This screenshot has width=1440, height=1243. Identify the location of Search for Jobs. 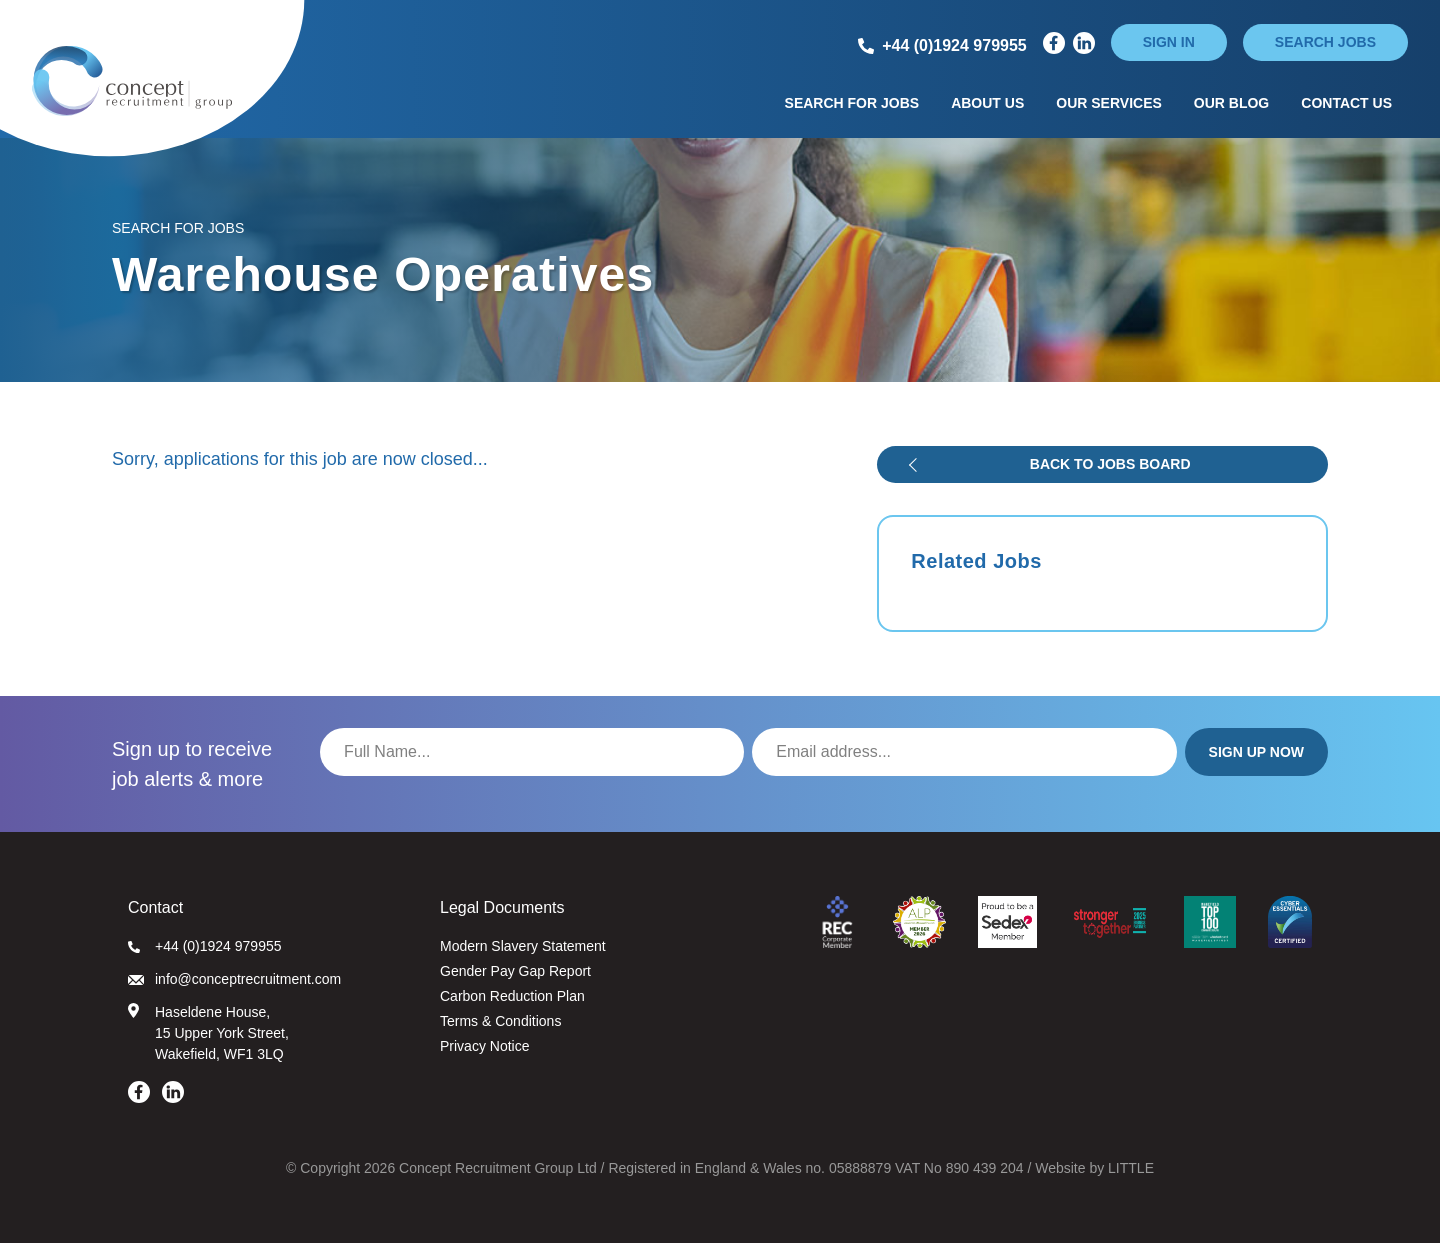
(852, 103).